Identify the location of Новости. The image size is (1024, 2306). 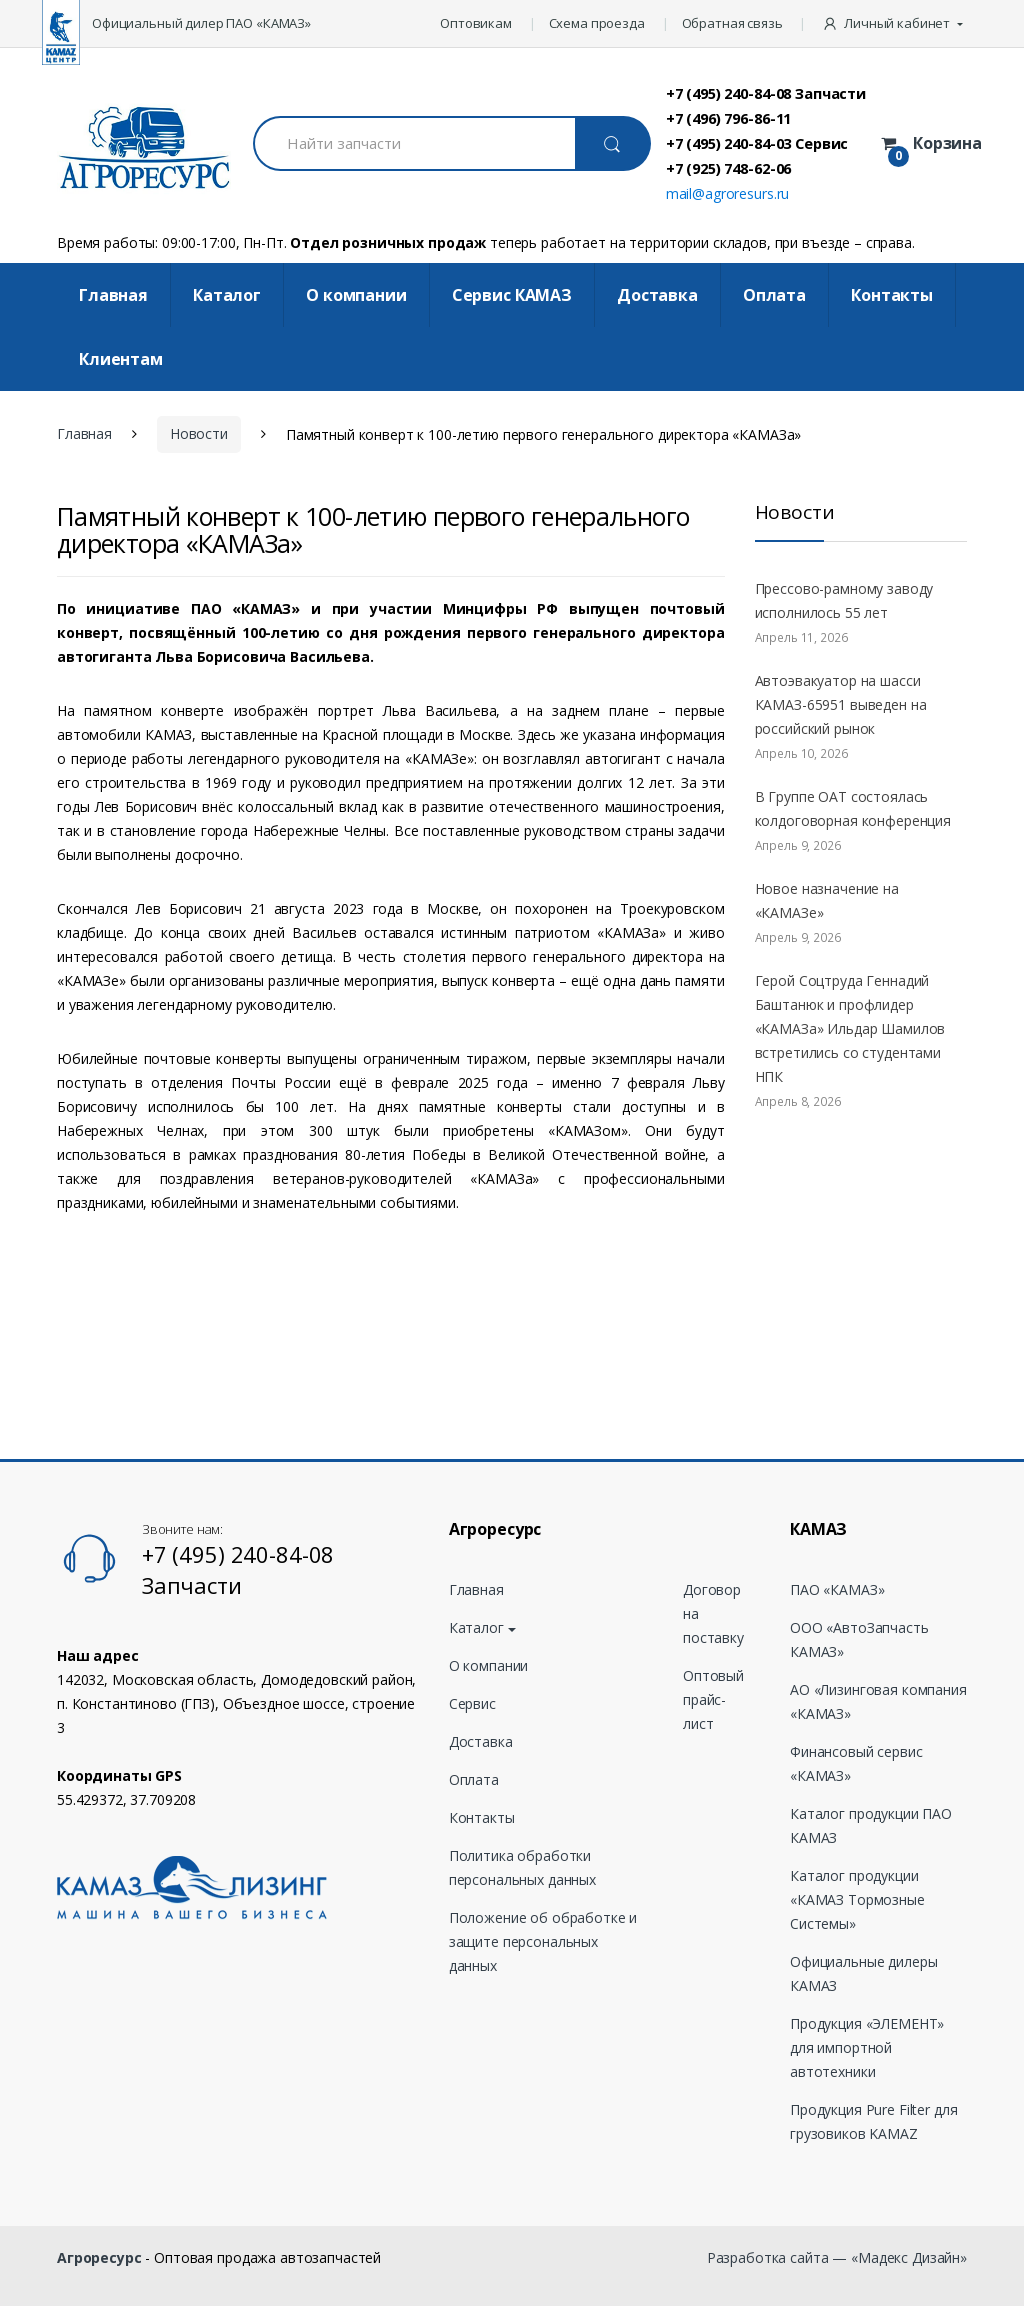
(199, 433).